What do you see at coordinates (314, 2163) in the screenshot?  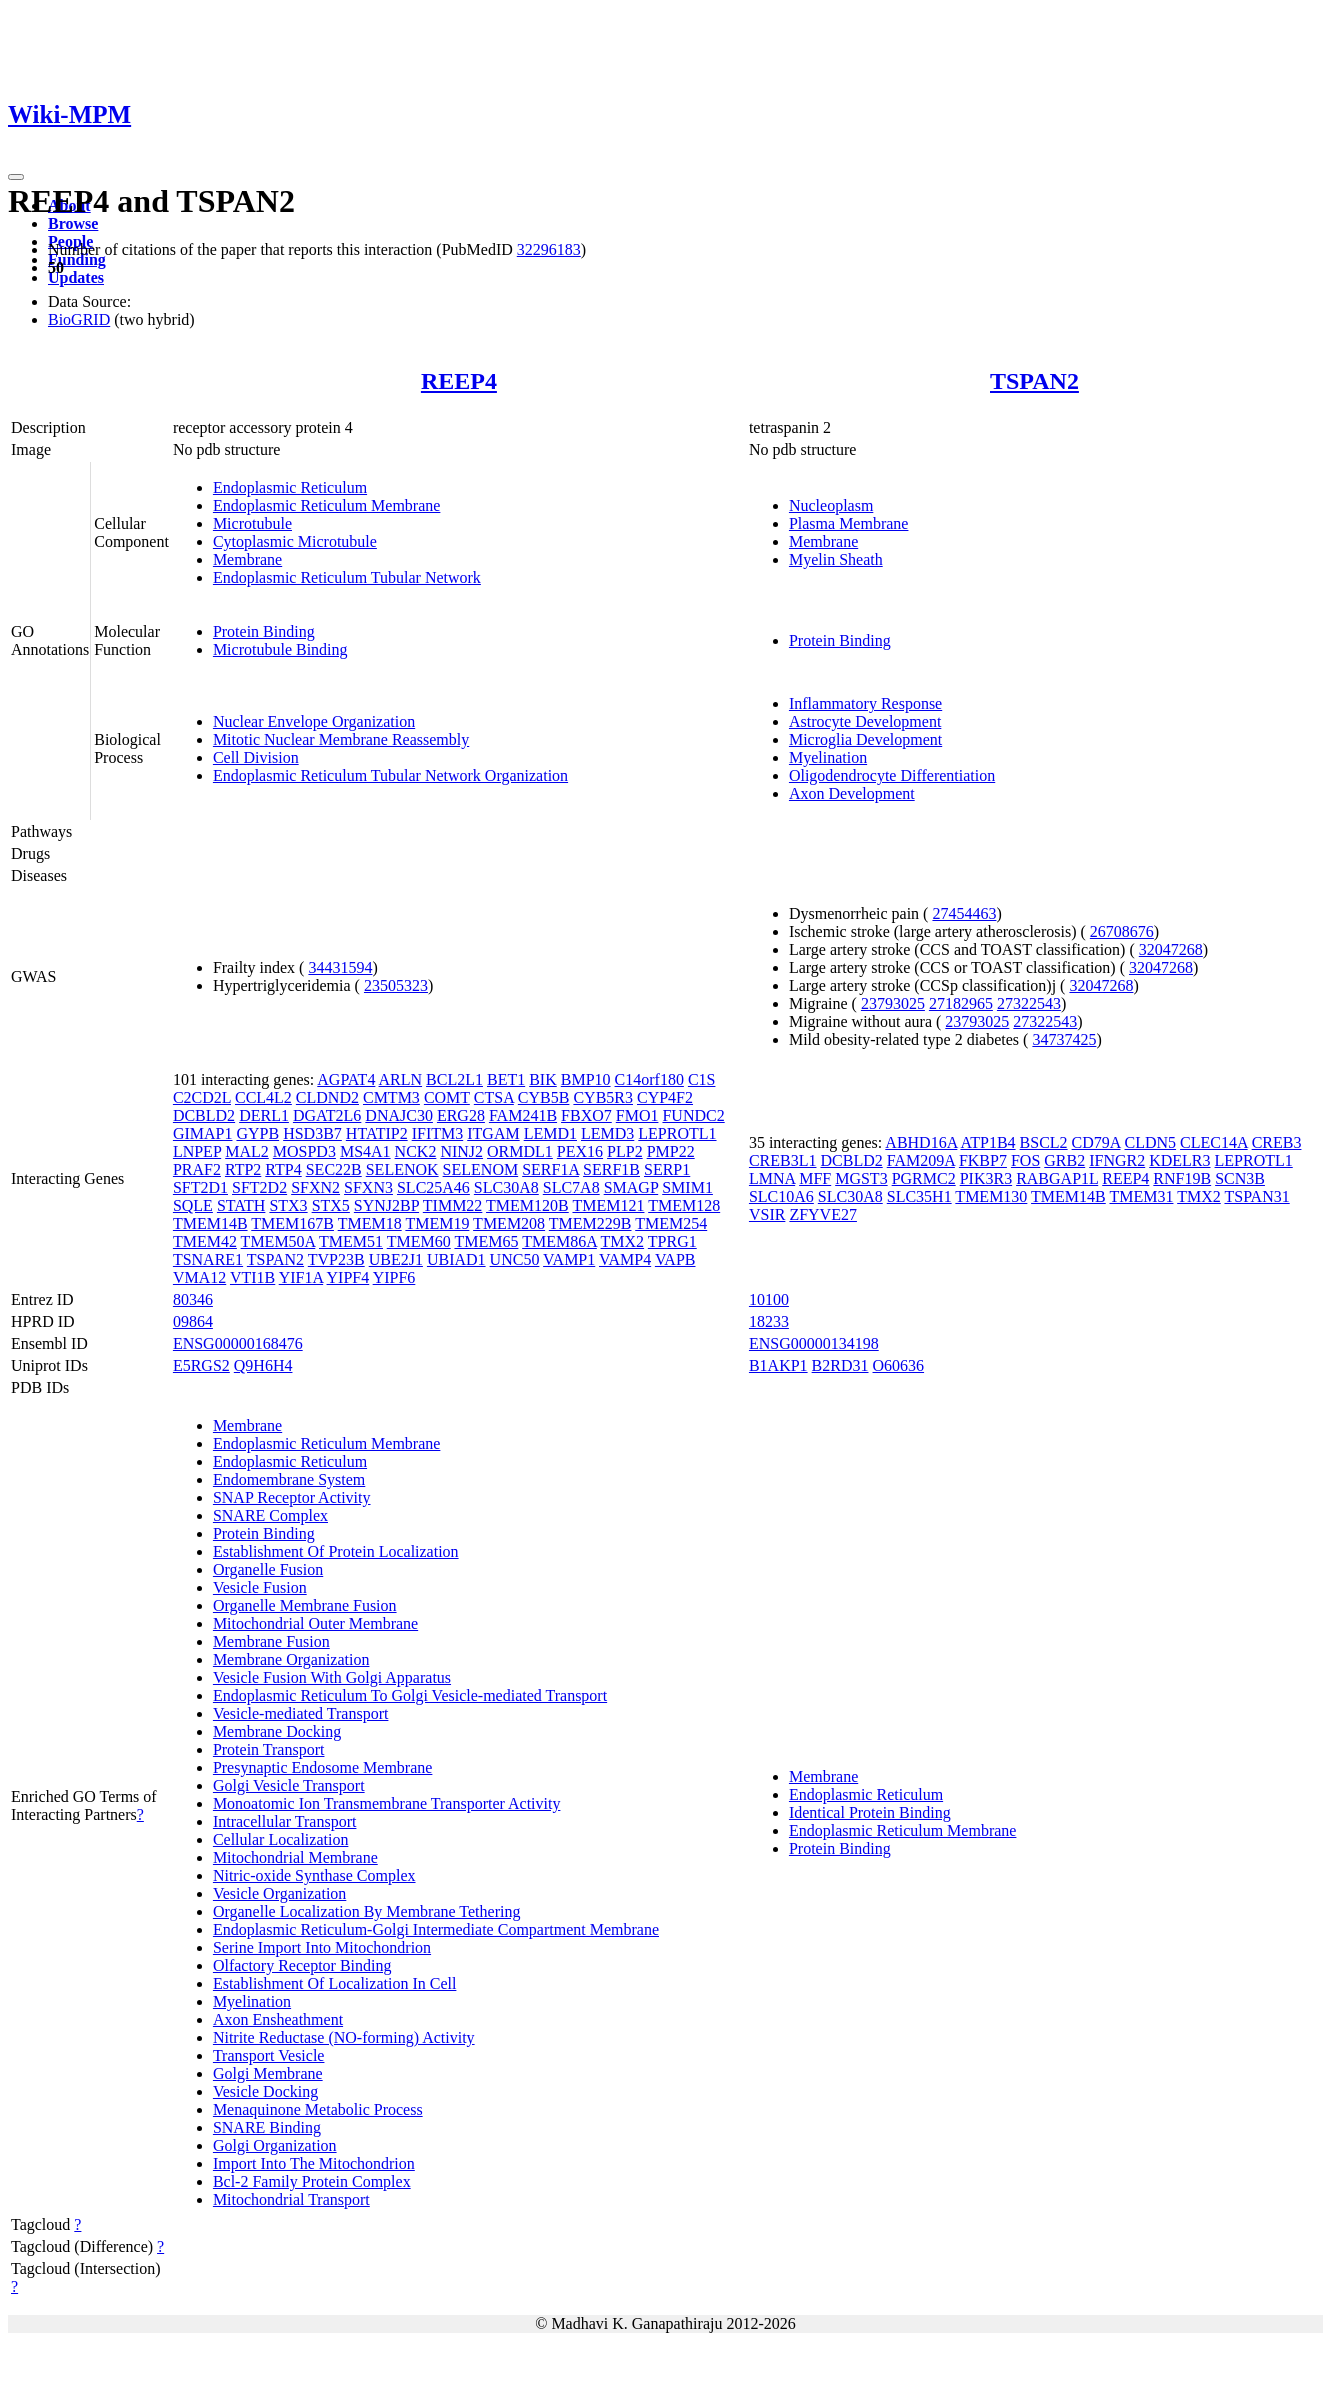 I see `Import Into The Mitochondrion` at bounding box center [314, 2163].